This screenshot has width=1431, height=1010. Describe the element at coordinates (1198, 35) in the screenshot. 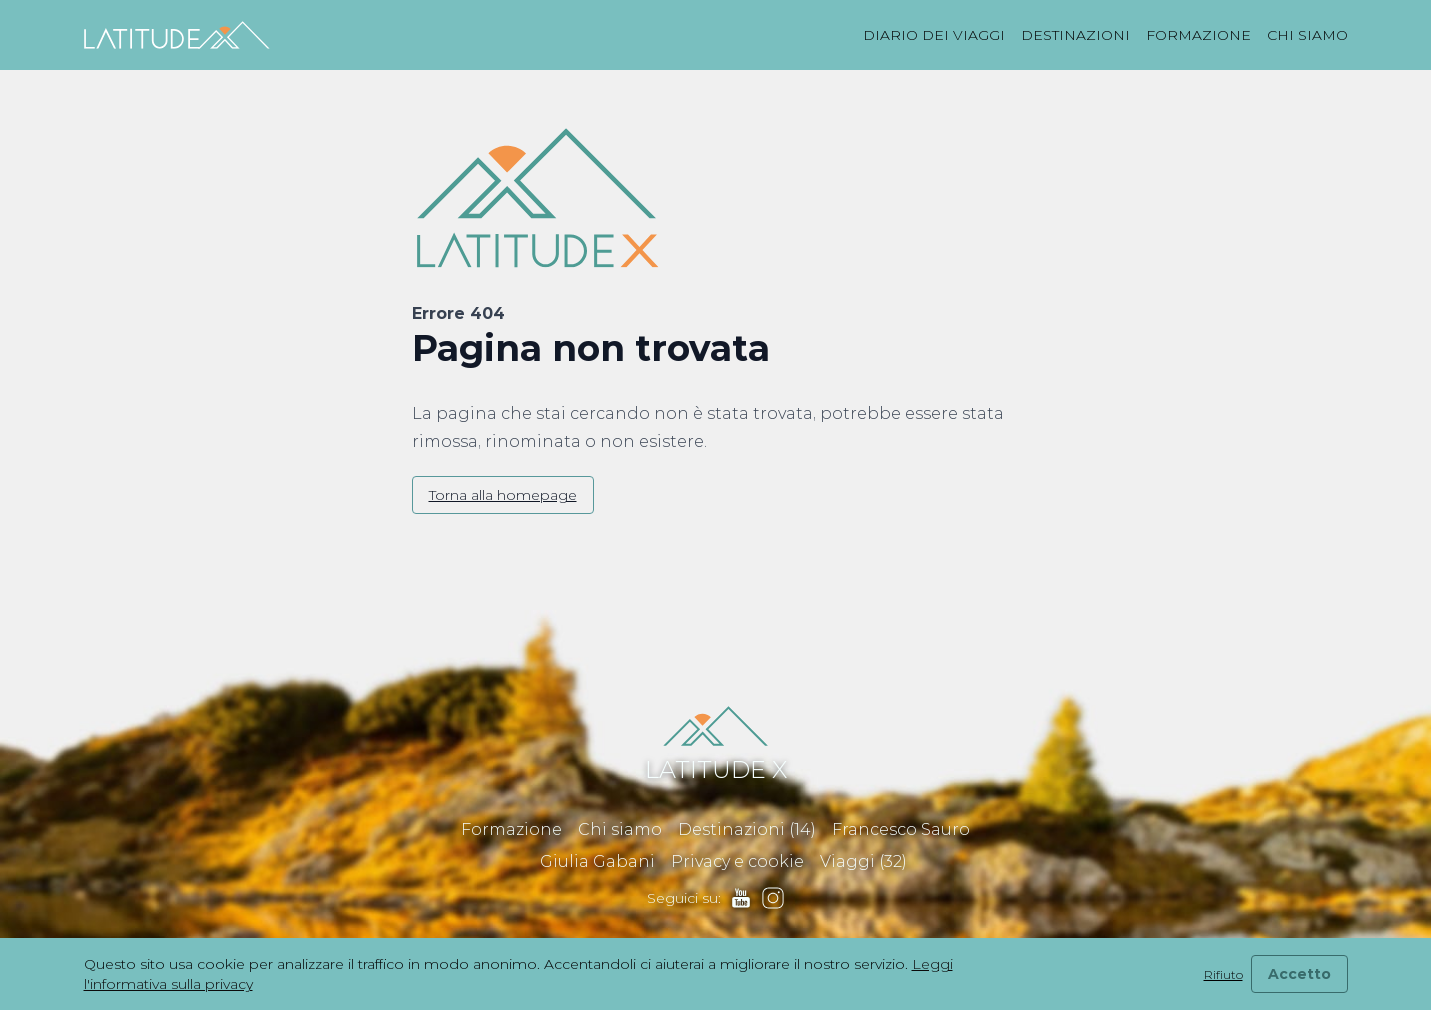

I see `Formazione` at that location.